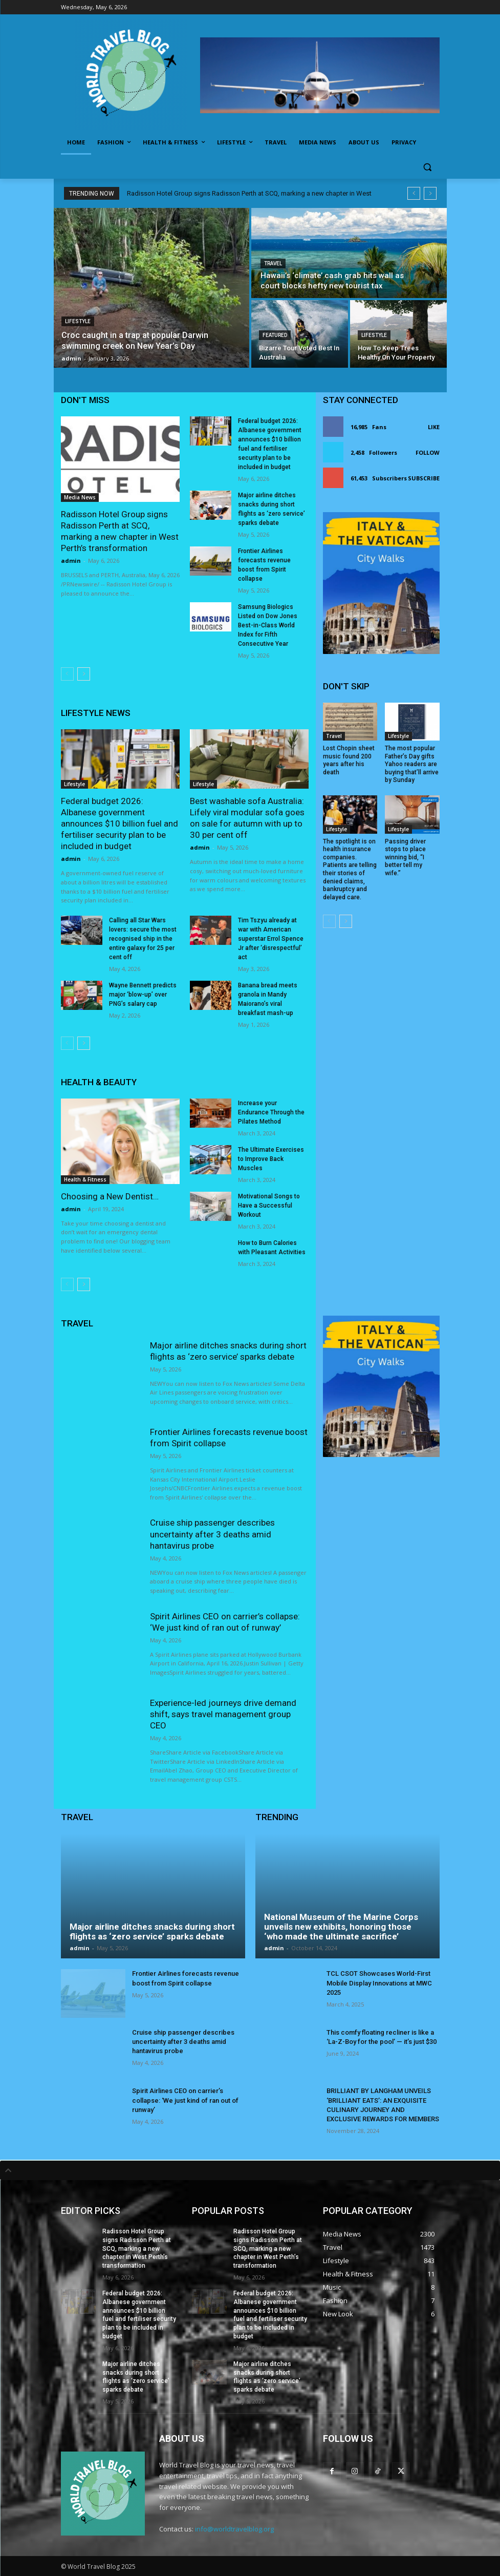 The image size is (500, 2576). Describe the element at coordinates (80, 497) in the screenshot. I see `Media News` at that location.